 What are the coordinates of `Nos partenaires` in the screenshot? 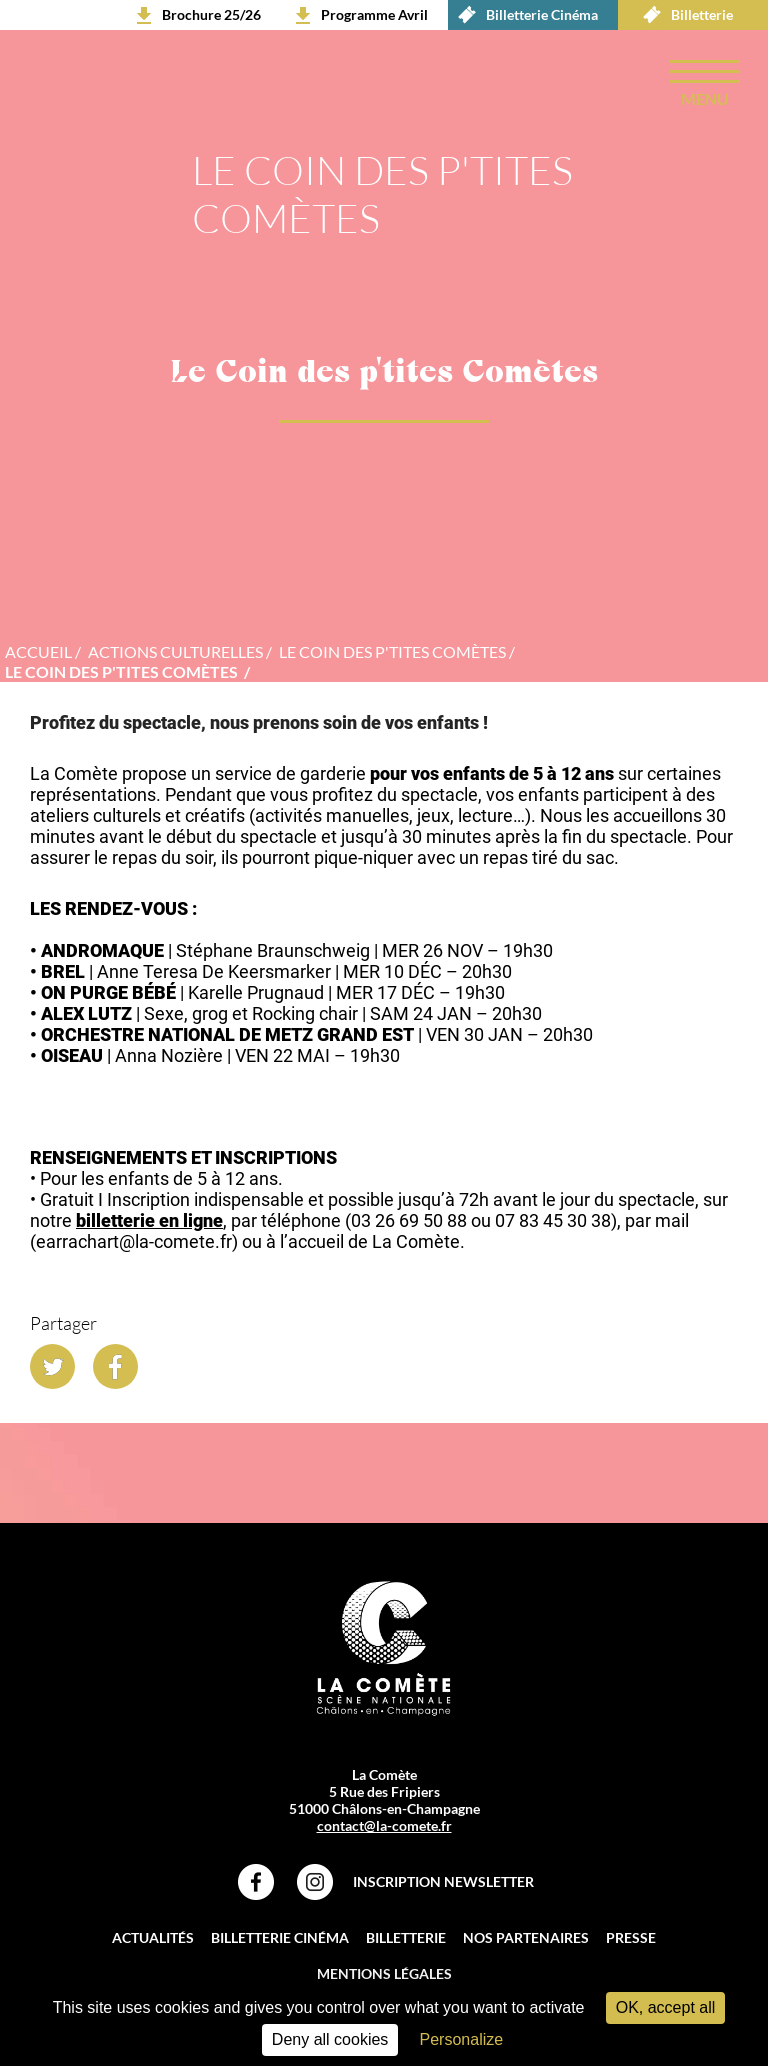 It's located at (526, 1940).